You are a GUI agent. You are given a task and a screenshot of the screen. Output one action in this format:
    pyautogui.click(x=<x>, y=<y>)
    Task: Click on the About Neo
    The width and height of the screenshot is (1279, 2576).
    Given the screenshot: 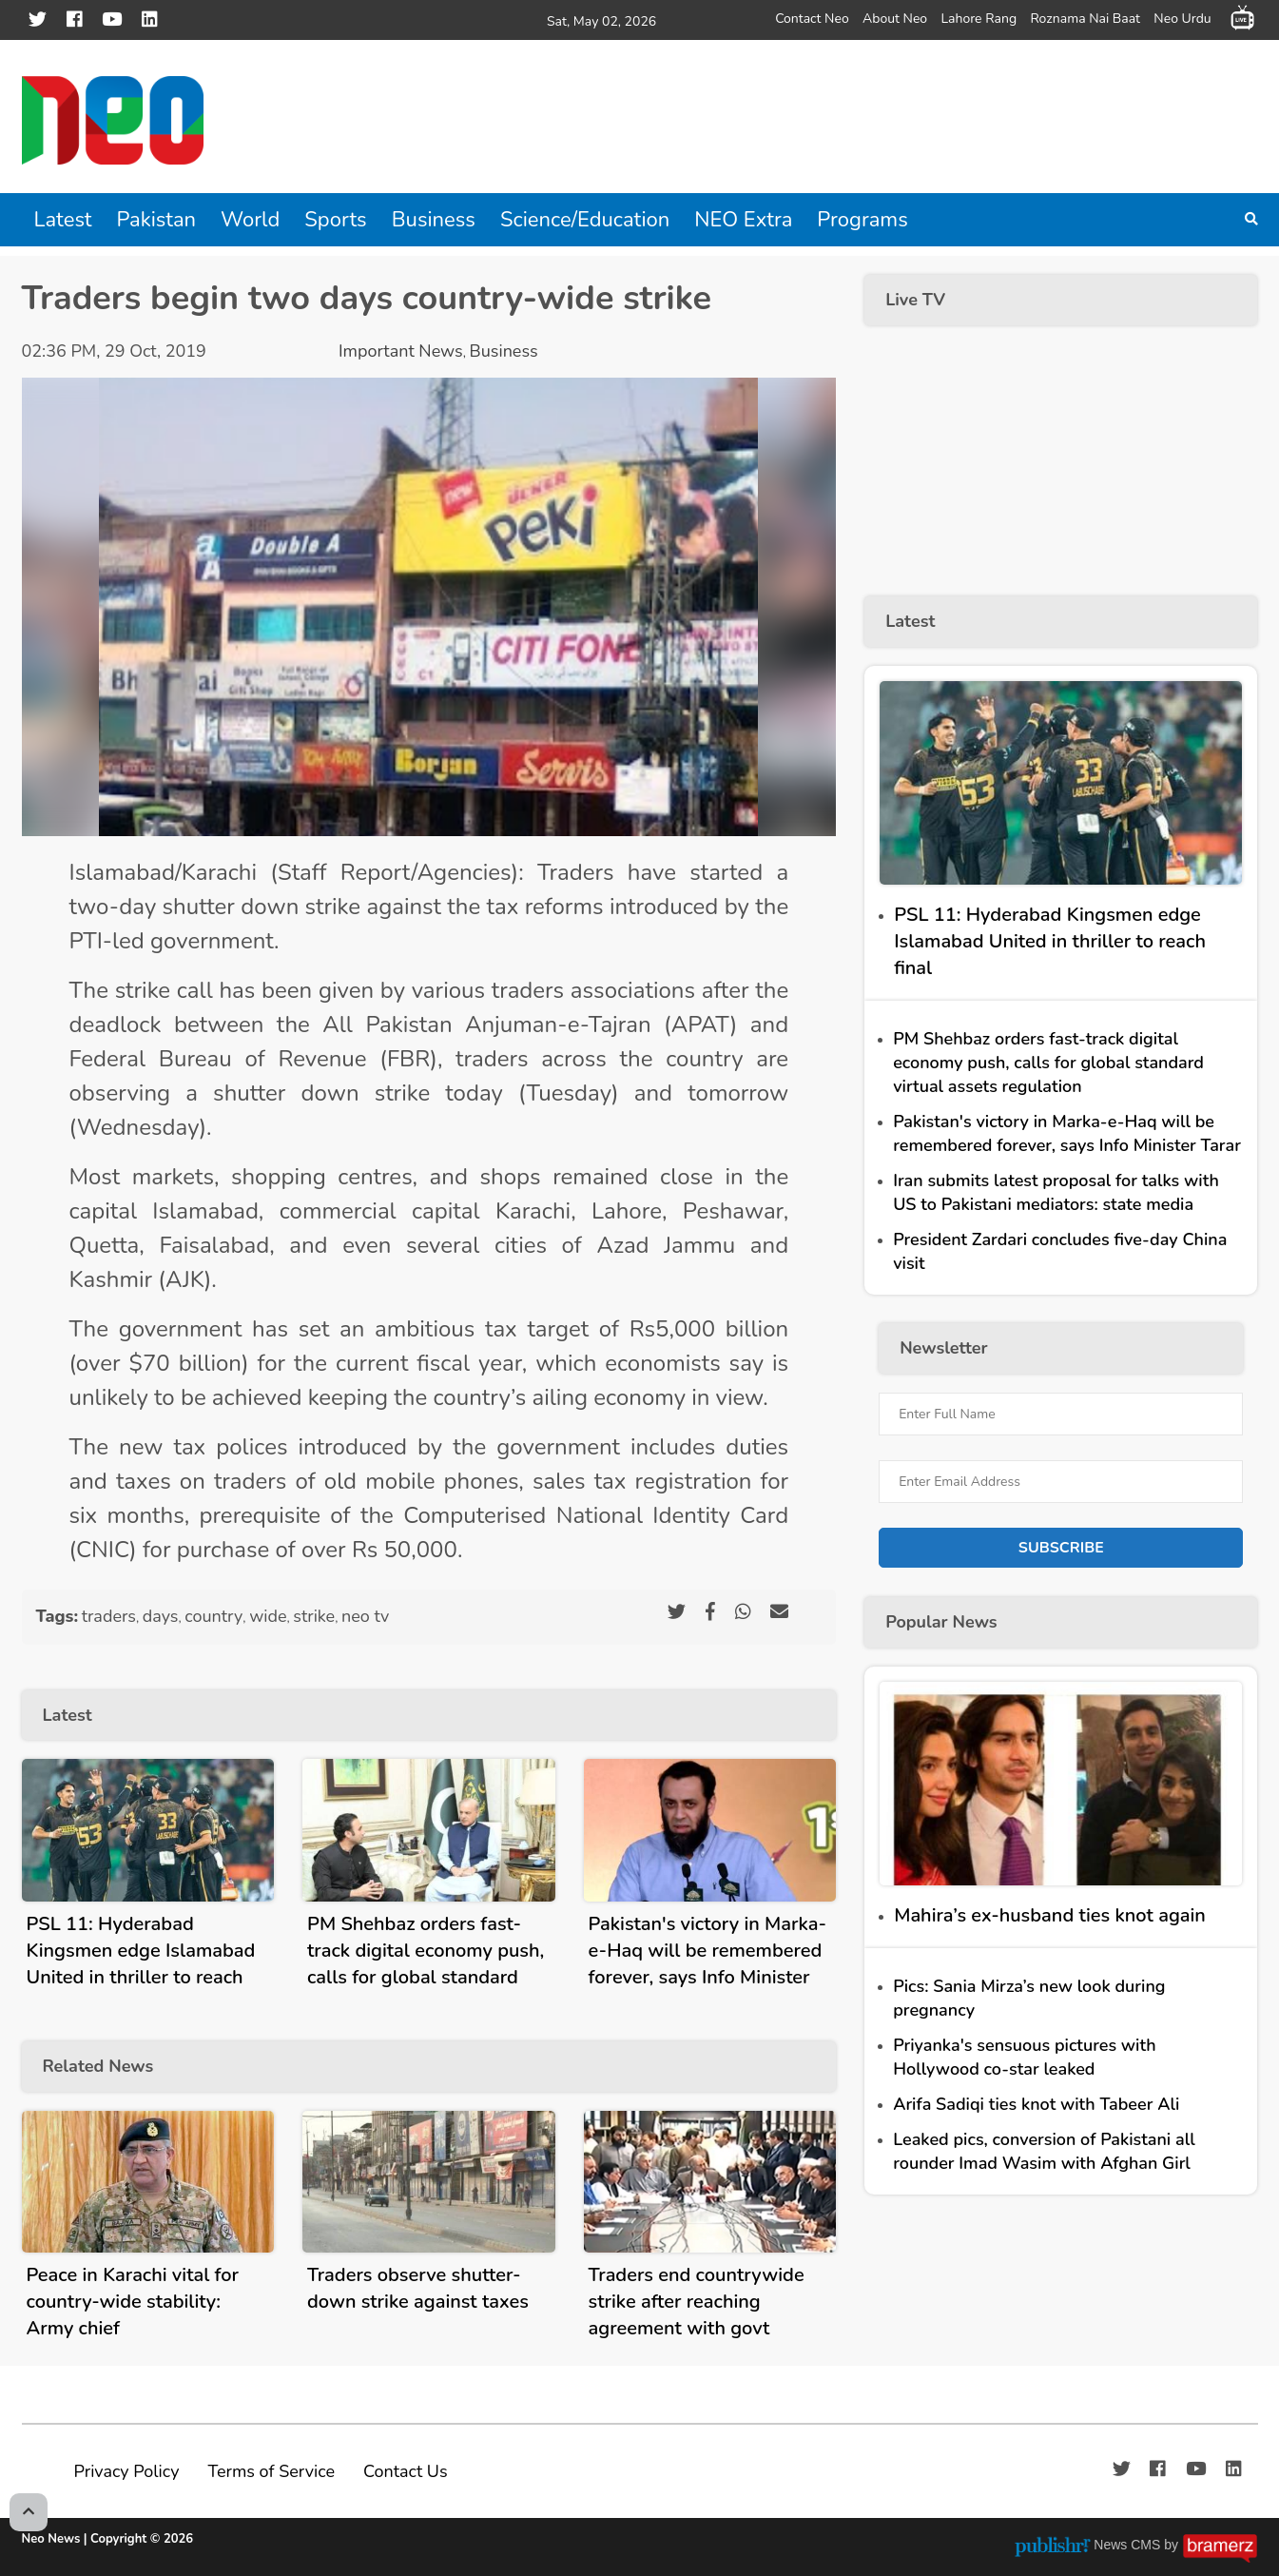 What is the action you would take?
    pyautogui.click(x=894, y=18)
    